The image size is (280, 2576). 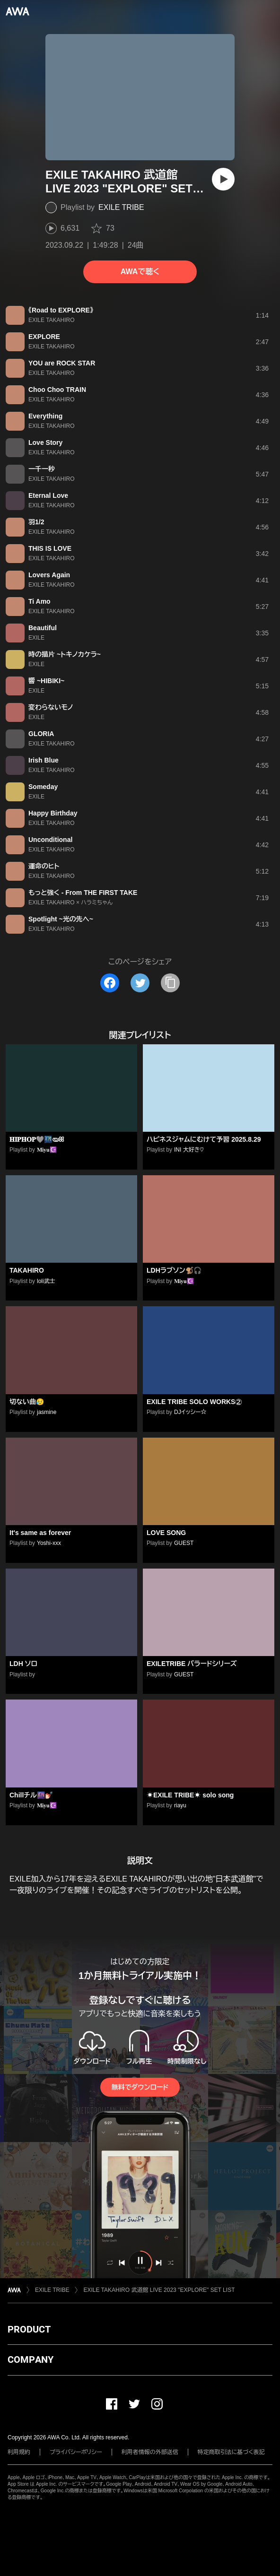 I want to click on プライバシーポリシー, so click(x=76, y=2452).